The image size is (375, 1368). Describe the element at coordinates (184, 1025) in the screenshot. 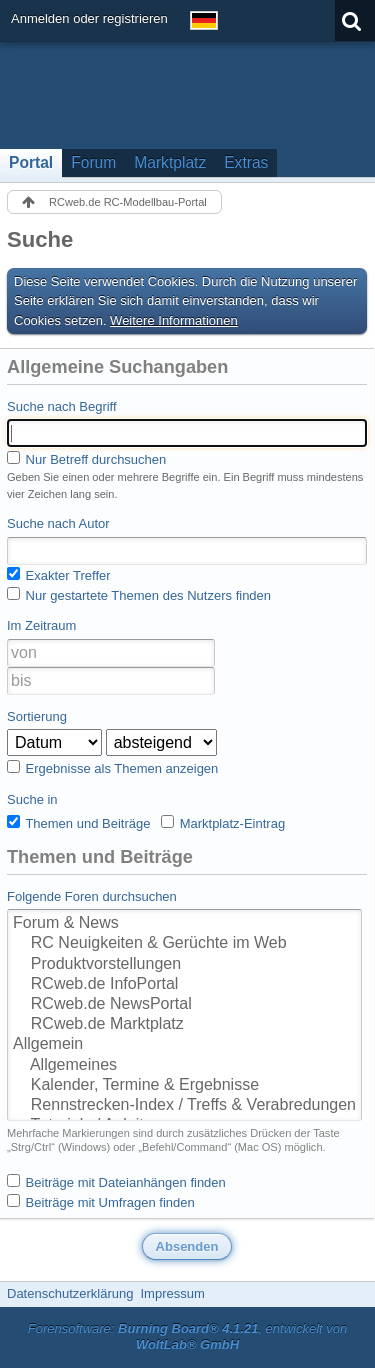

I see `RCweb.de Marktplatz` at that location.